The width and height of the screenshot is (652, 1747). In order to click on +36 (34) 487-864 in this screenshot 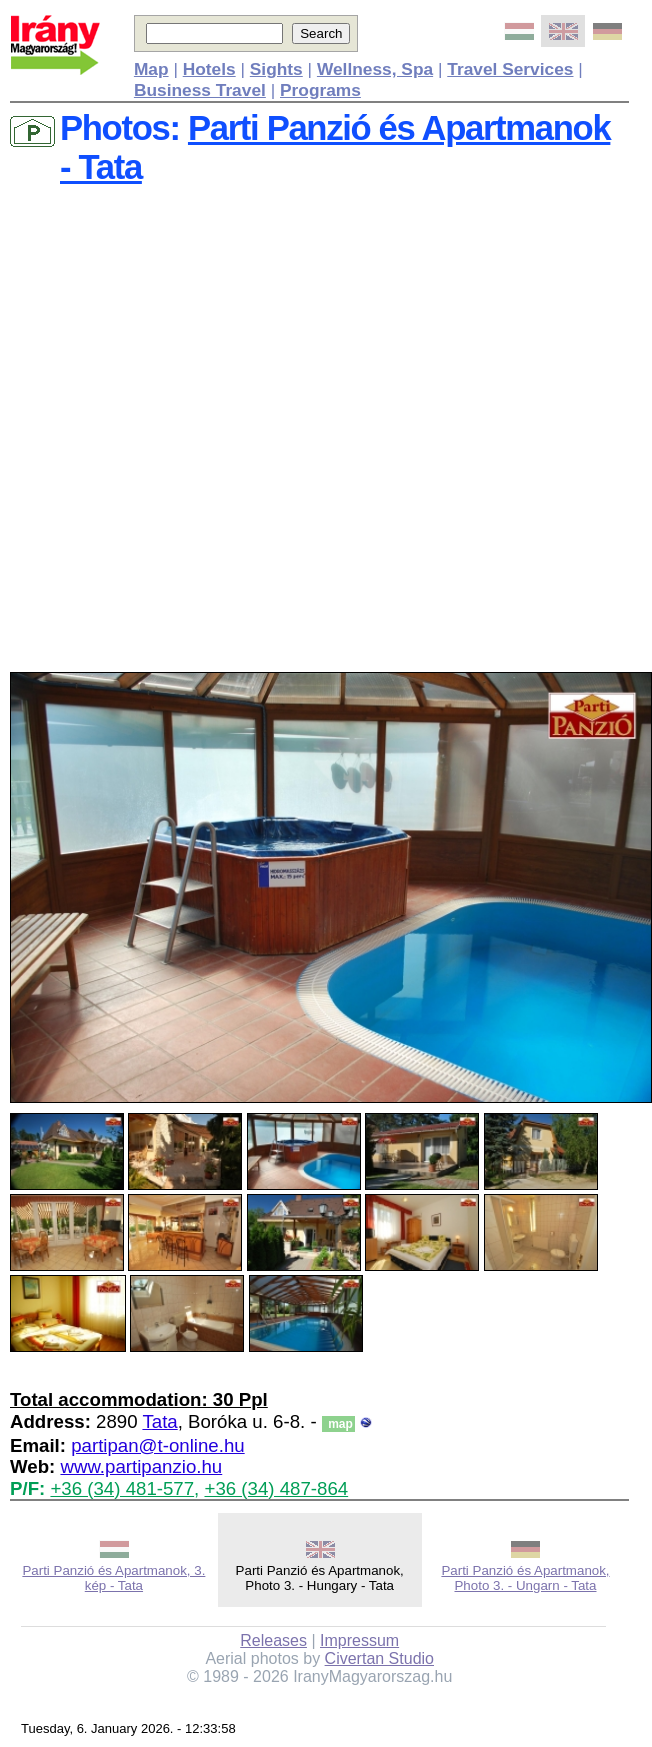, I will do `click(276, 1488)`.